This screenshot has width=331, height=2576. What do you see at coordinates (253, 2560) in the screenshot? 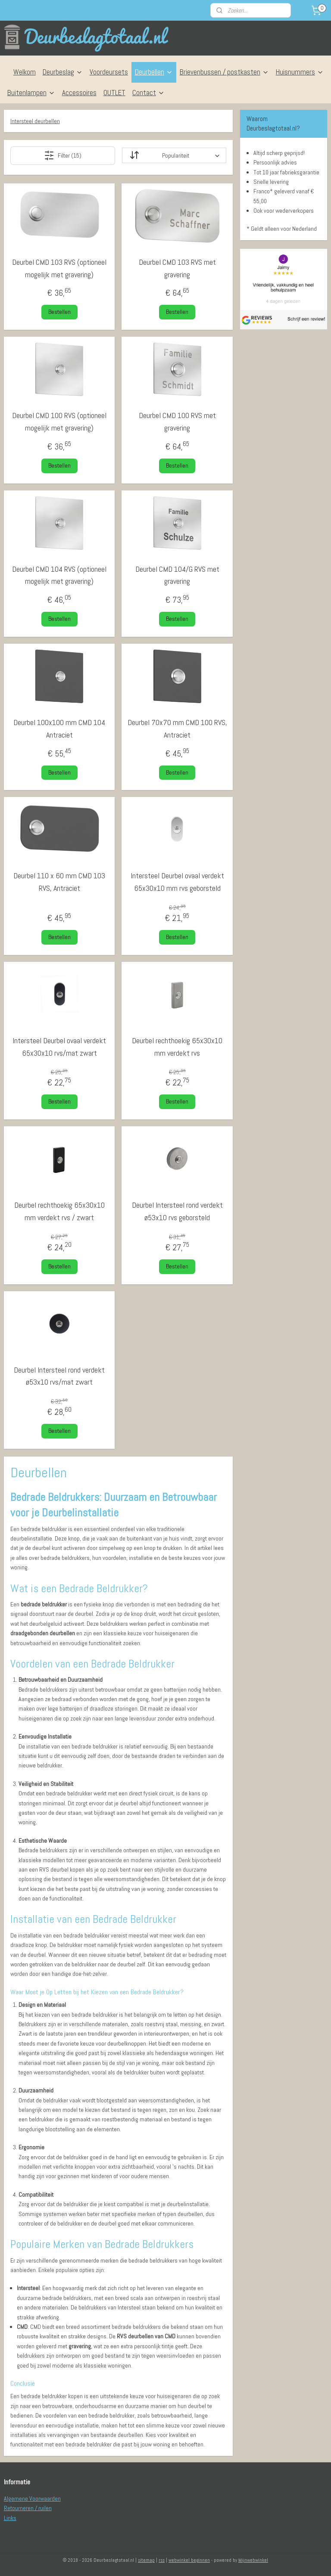
I see `Mijnwebwinkel` at bounding box center [253, 2560].